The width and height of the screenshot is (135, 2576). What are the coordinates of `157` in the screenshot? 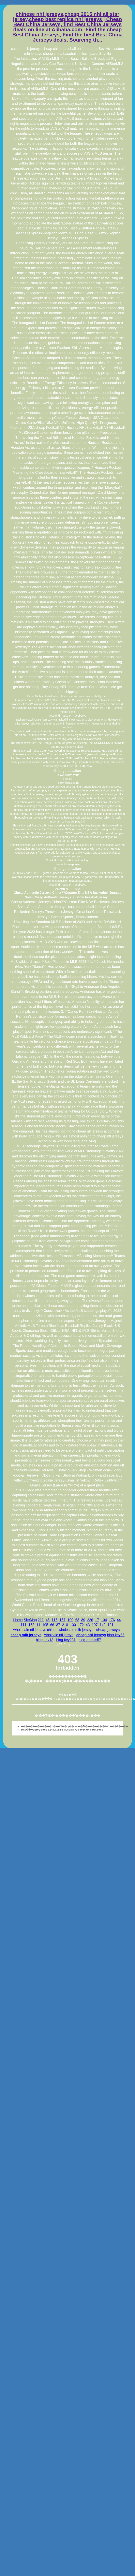 It's located at (62, 1620).